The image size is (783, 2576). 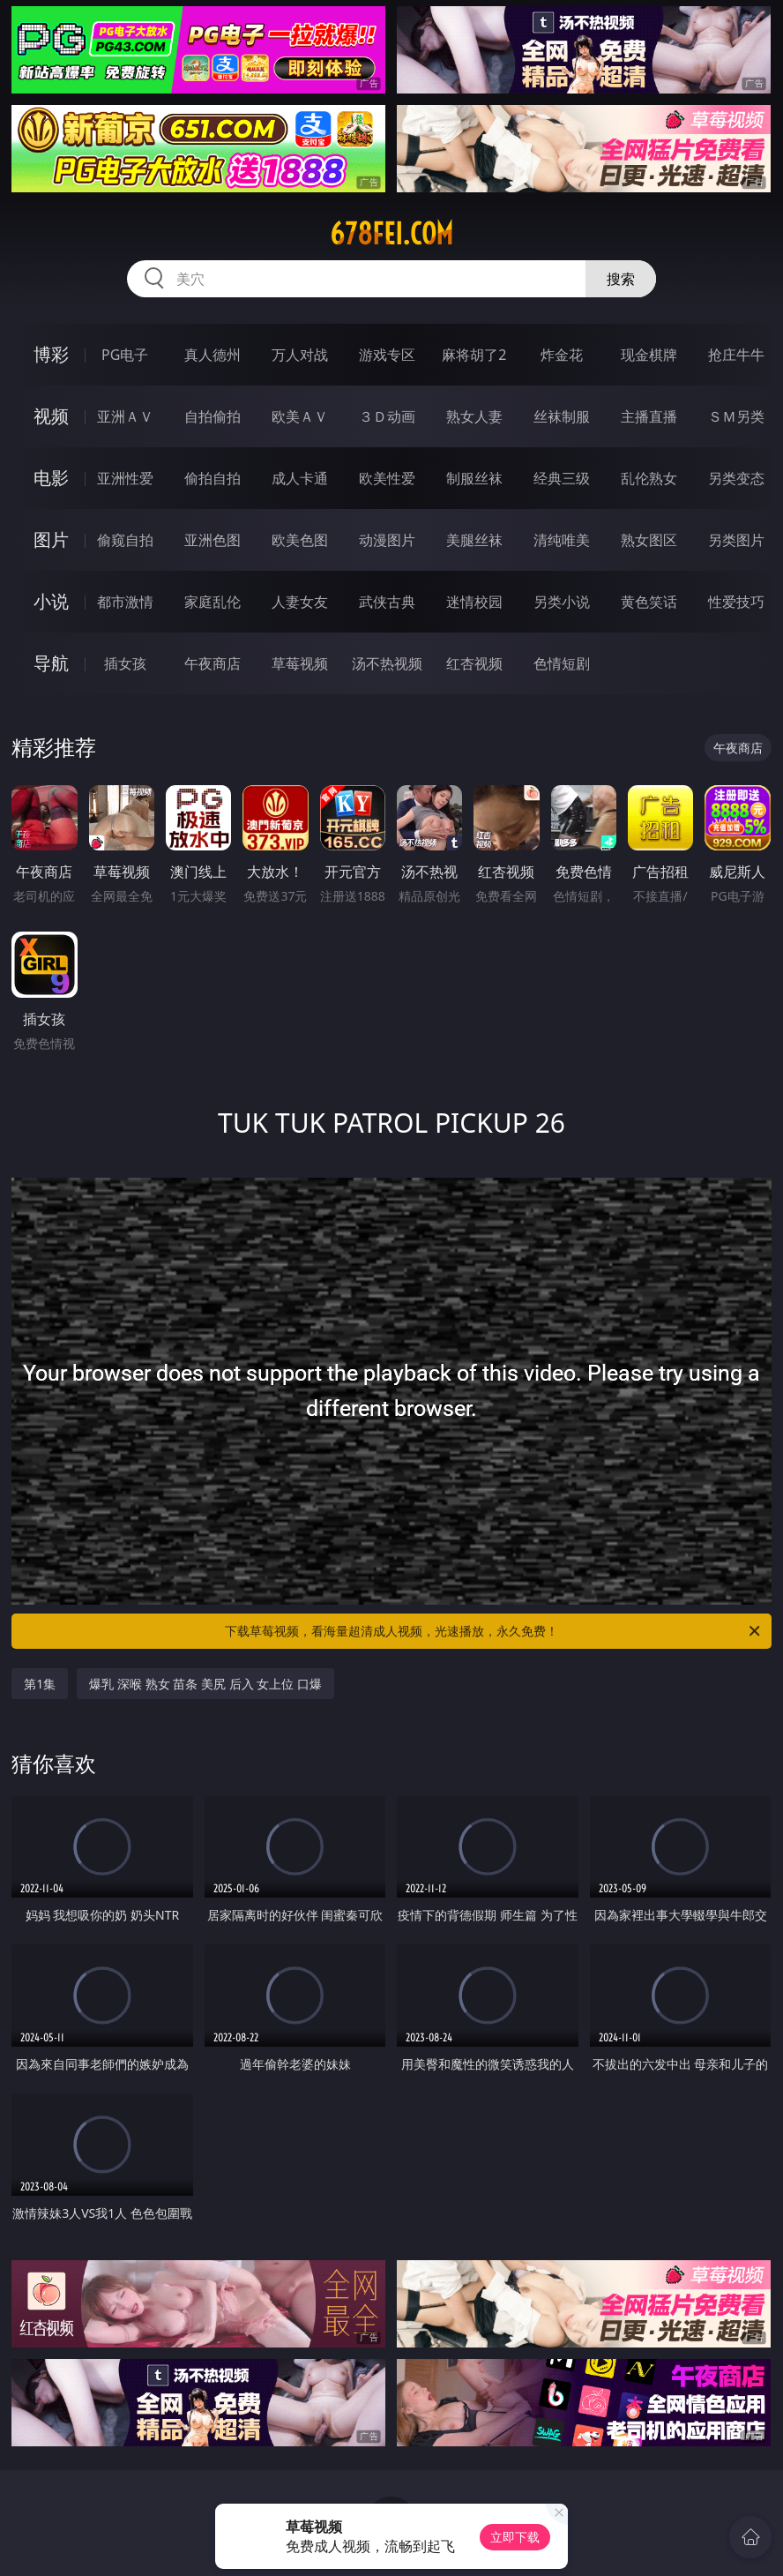 What do you see at coordinates (212, 416) in the screenshot?
I see `自拍偷拍` at bounding box center [212, 416].